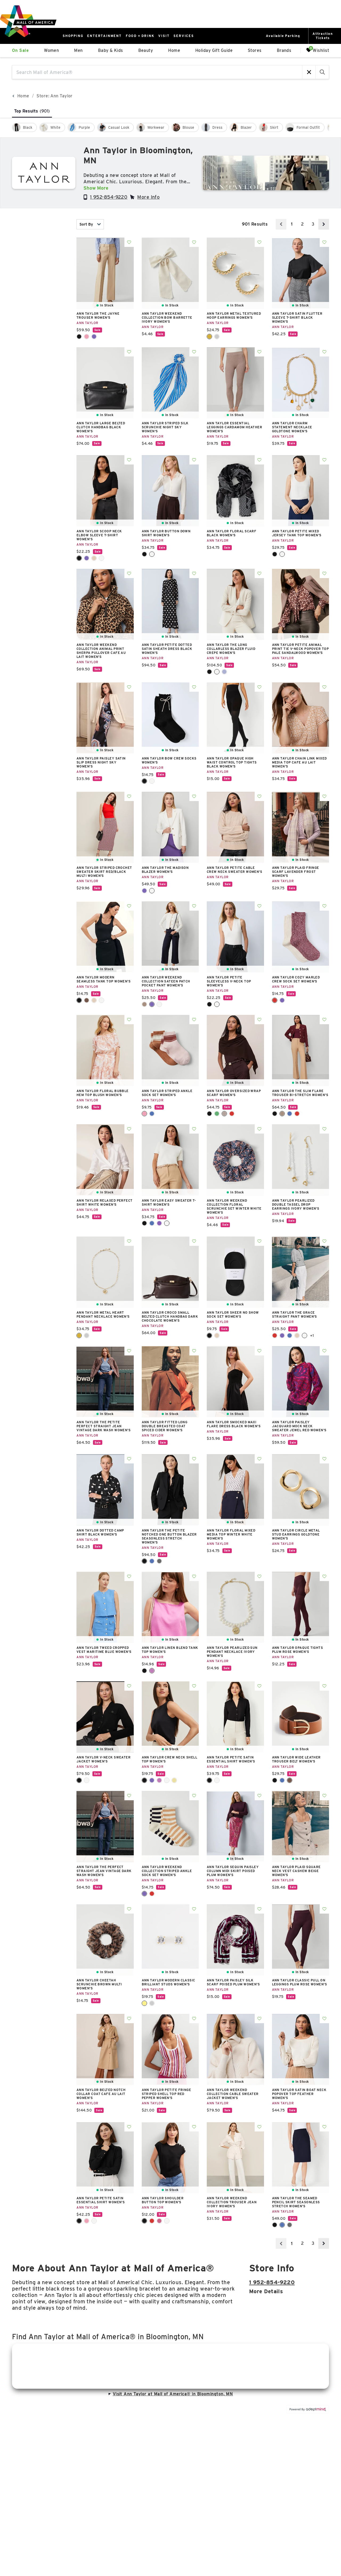  What do you see at coordinates (217, 672) in the screenshot?
I see `Ivory Whisper [Ivory Whisper Color Swatch]` at bounding box center [217, 672].